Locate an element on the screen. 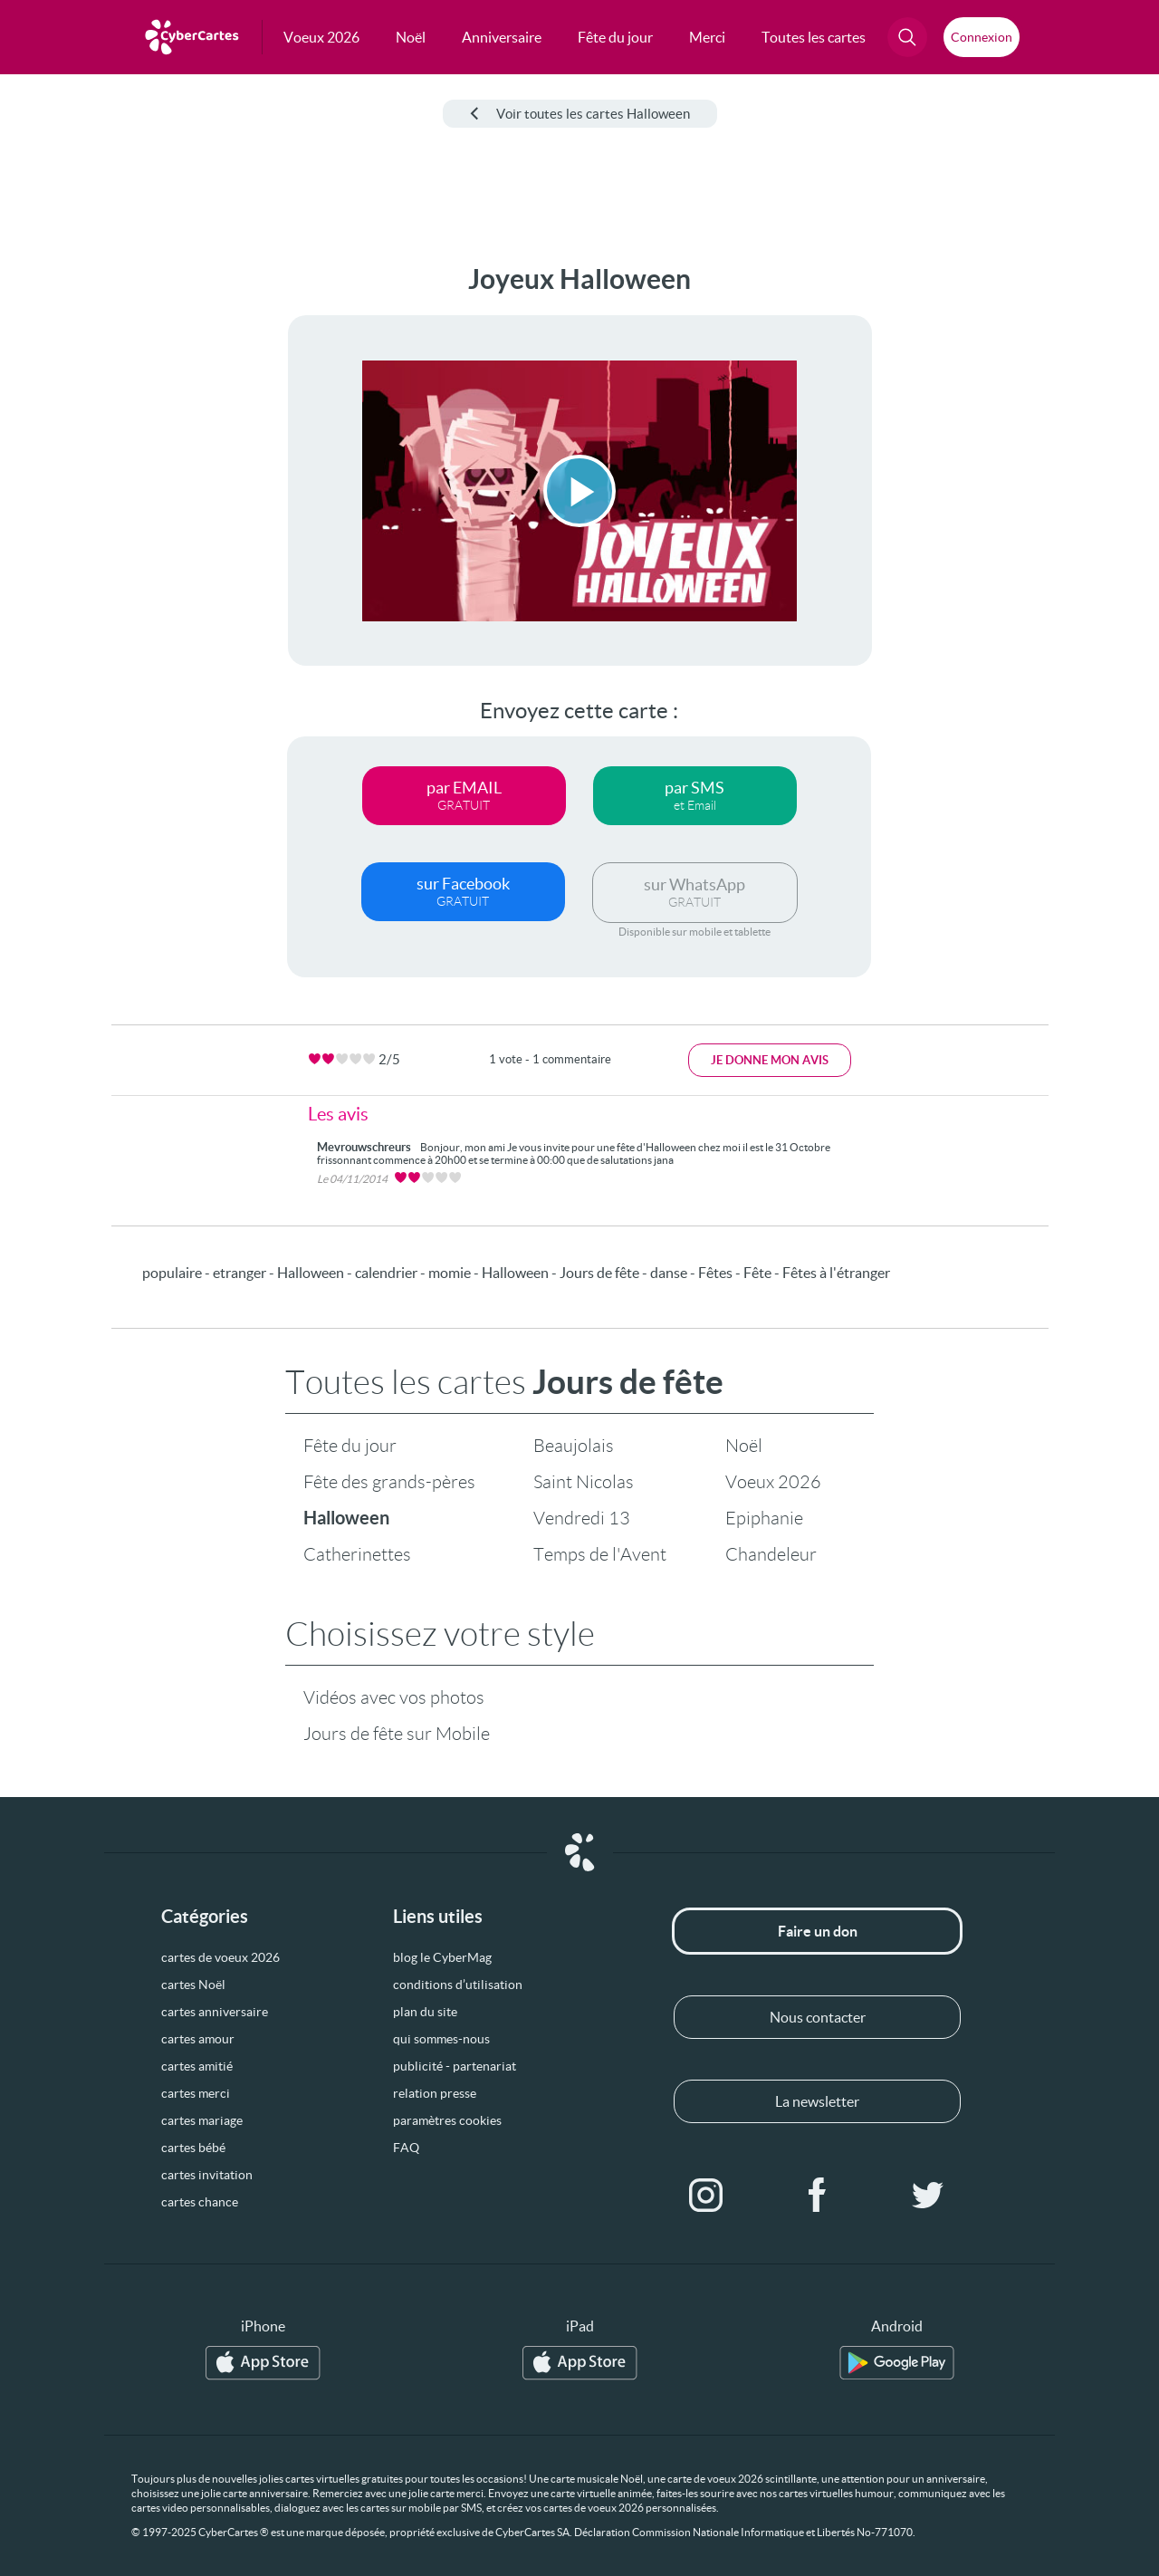 Image resolution: width=1159 pixels, height=2576 pixels. plan du site is located at coordinates (425, 2011).